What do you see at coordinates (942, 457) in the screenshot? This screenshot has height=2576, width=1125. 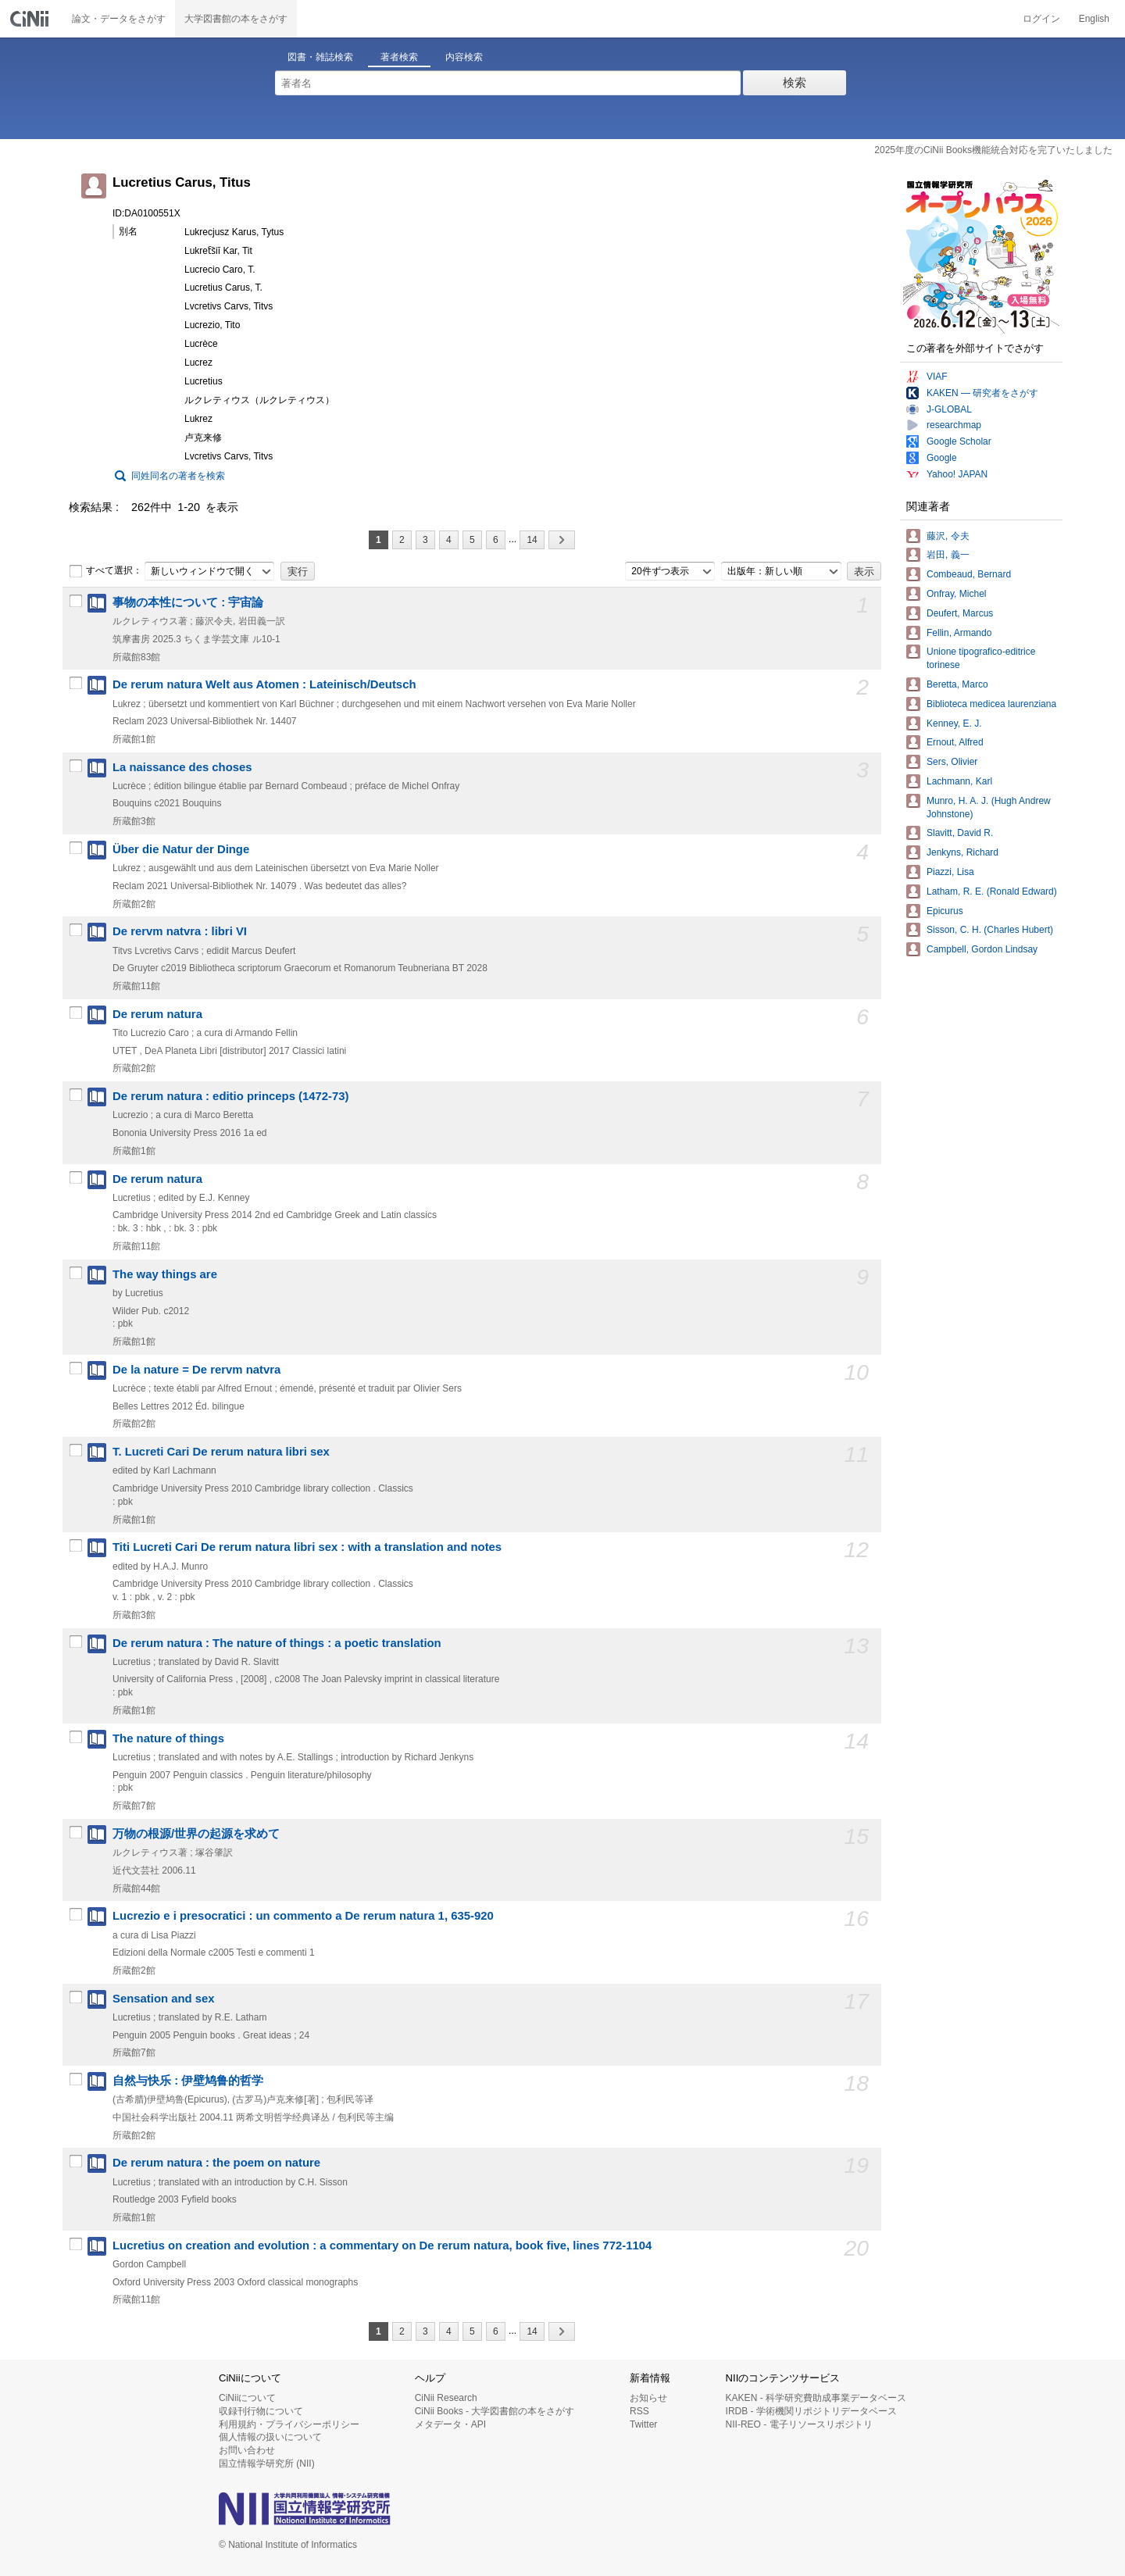 I see `Google` at bounding box center [942, 457].